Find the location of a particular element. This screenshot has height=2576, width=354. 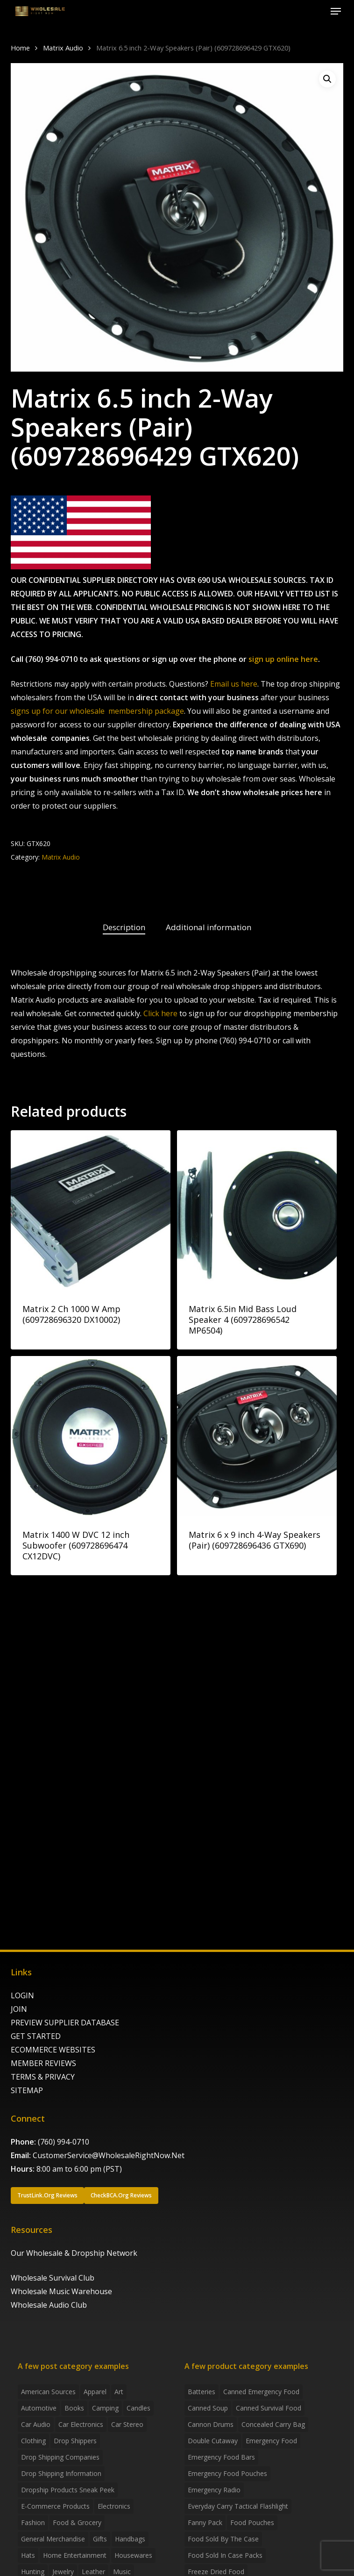

Click here is located at coordinates (160, 1013).